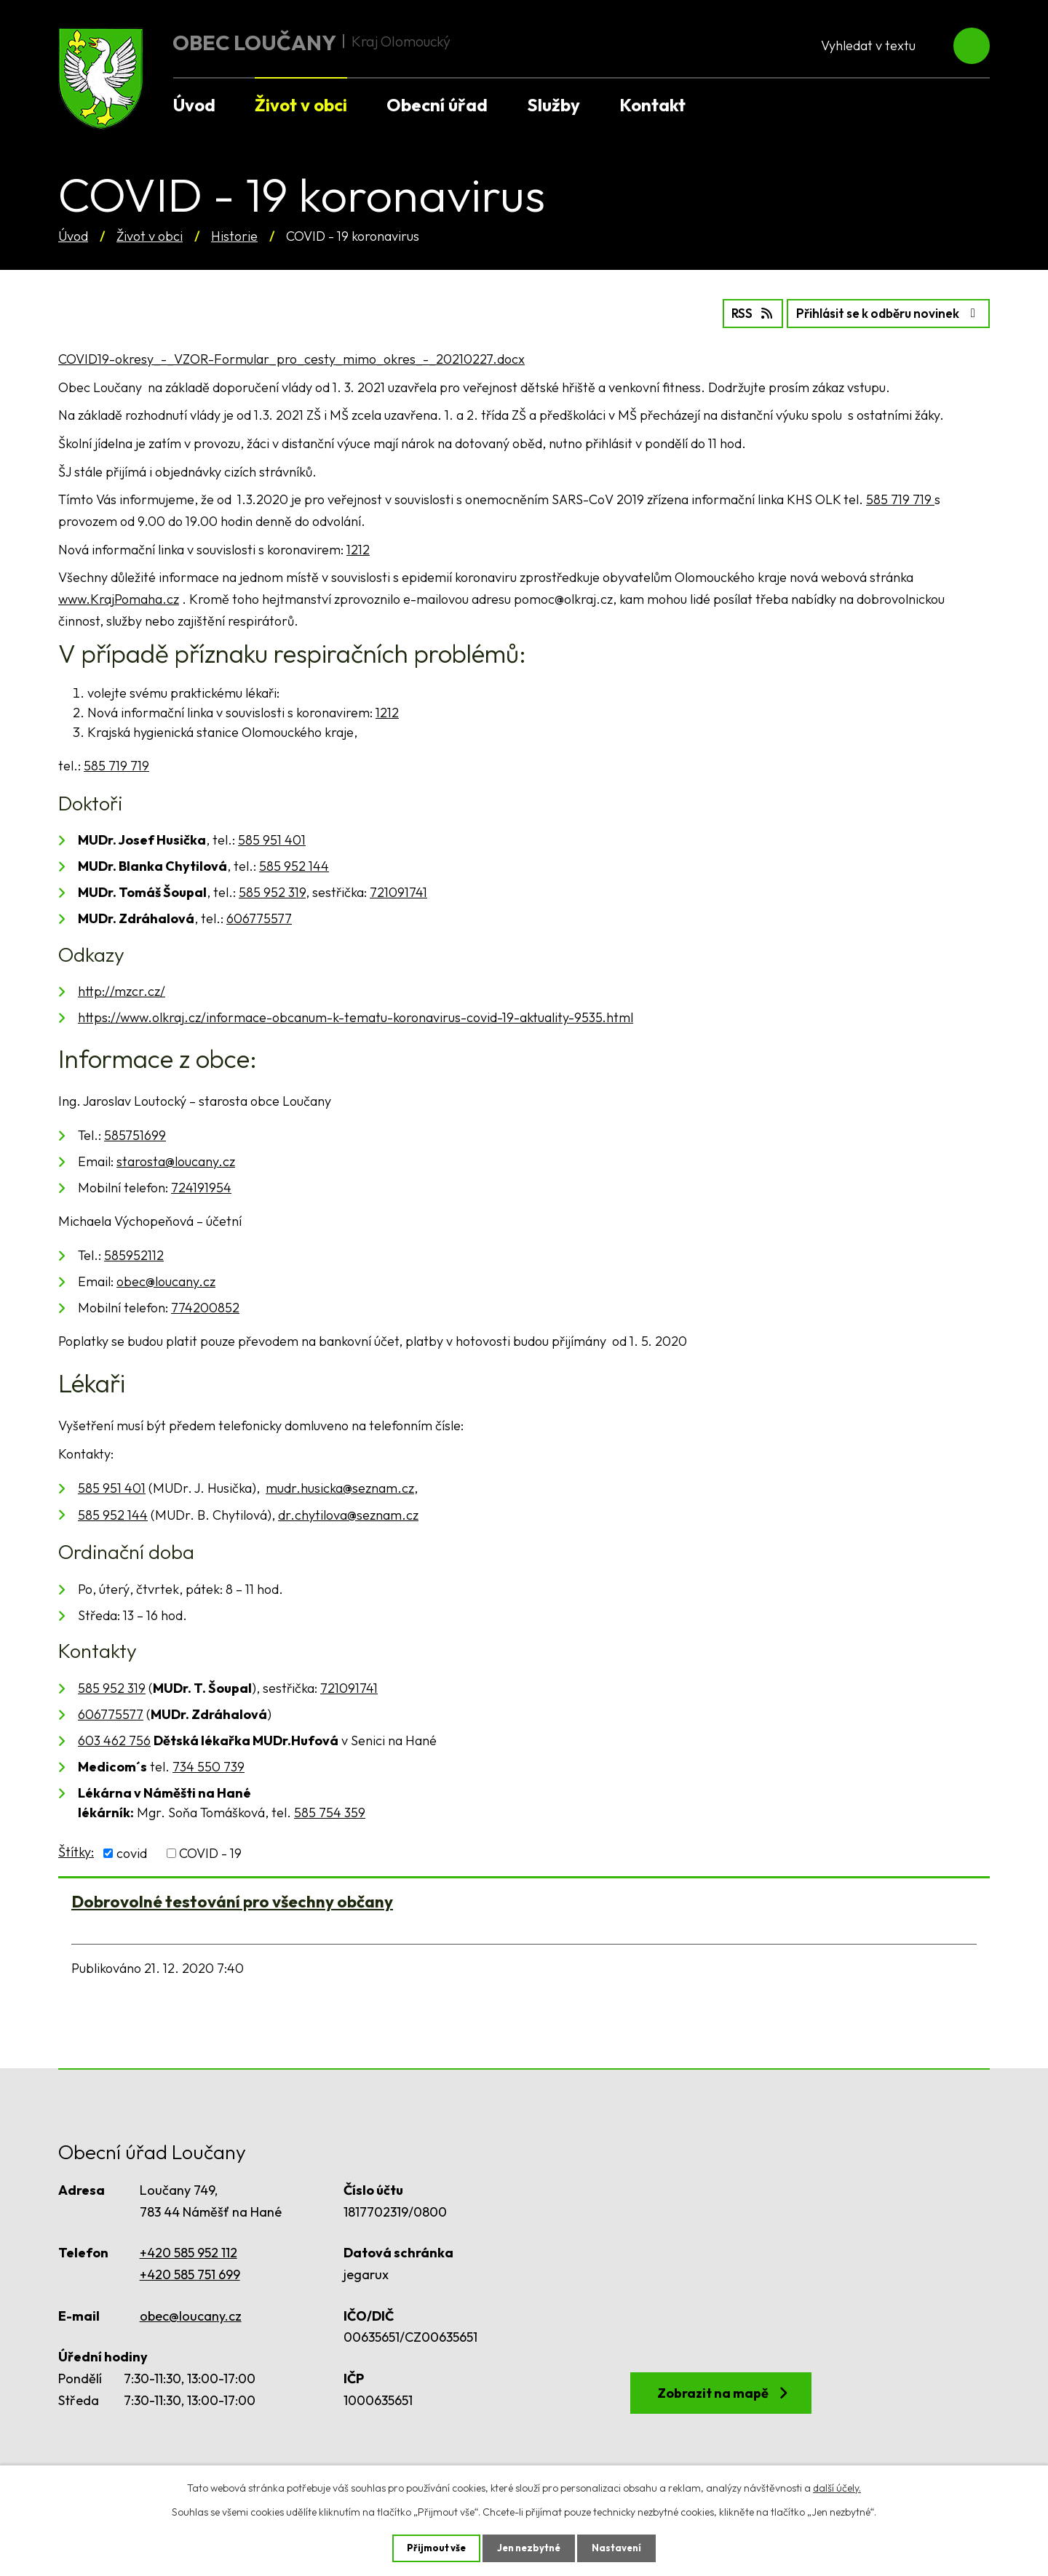 The height and width of the screenshot is (2576, 1048). Describe the element at coordinates (358, 548) in the screenshot. I see `1212` at that location.